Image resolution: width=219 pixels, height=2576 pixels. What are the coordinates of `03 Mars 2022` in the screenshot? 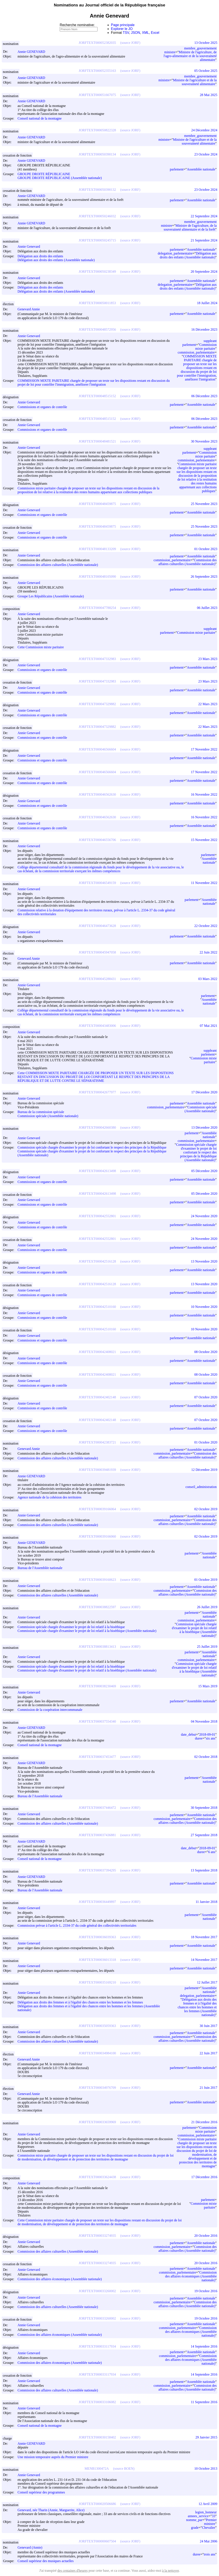 It's located at (207, 979).